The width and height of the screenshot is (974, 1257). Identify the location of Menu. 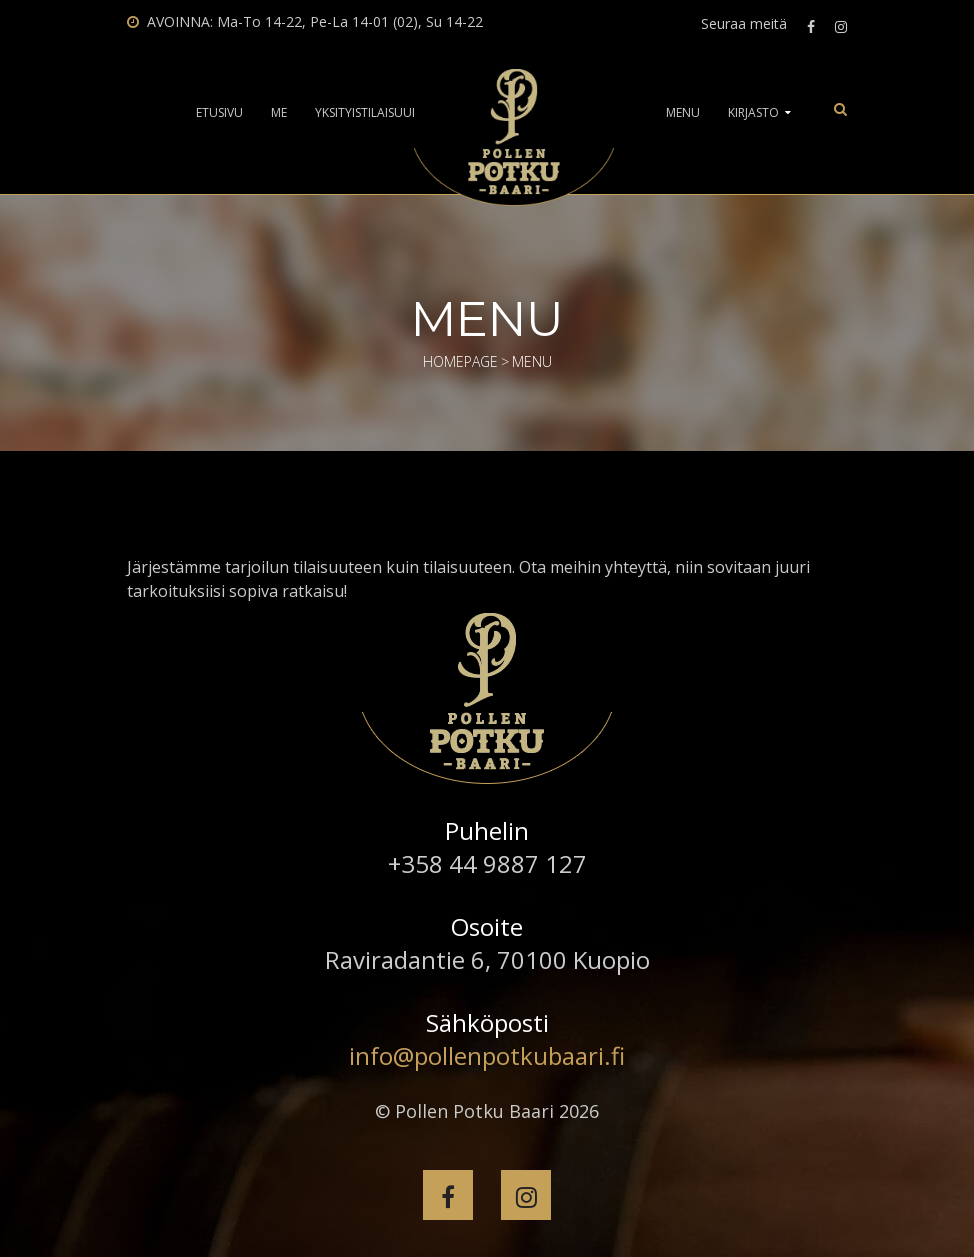
(683, 113).